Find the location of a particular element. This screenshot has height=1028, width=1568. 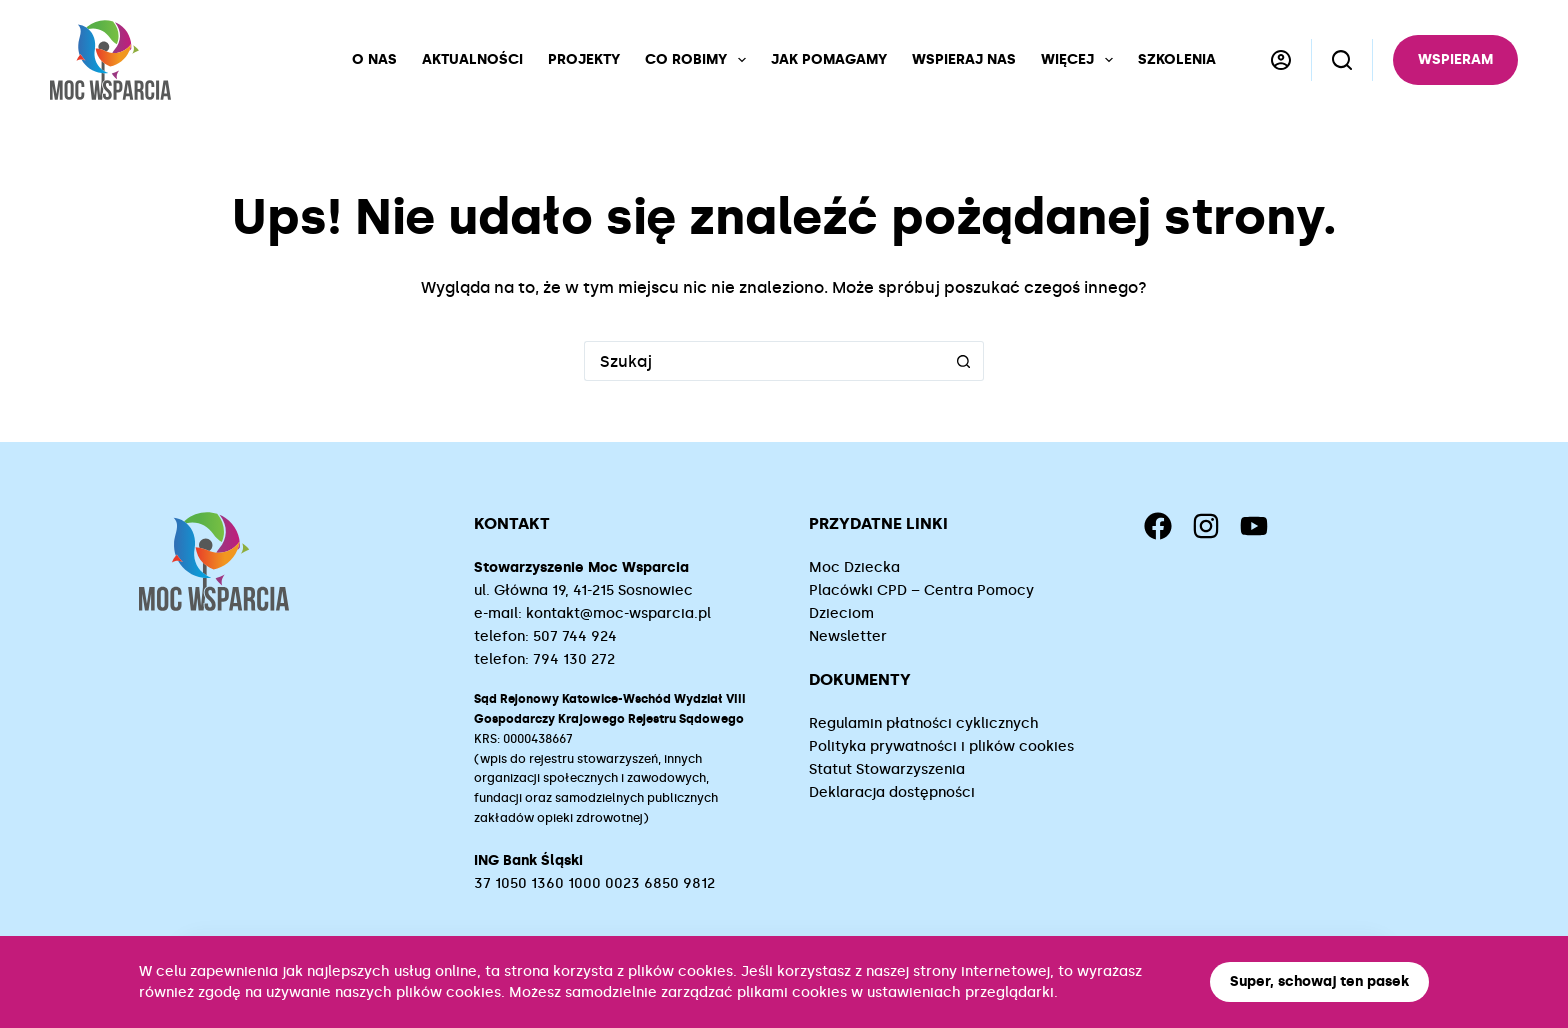

Deklaracja dostępności is located at coordinates (892, 792).